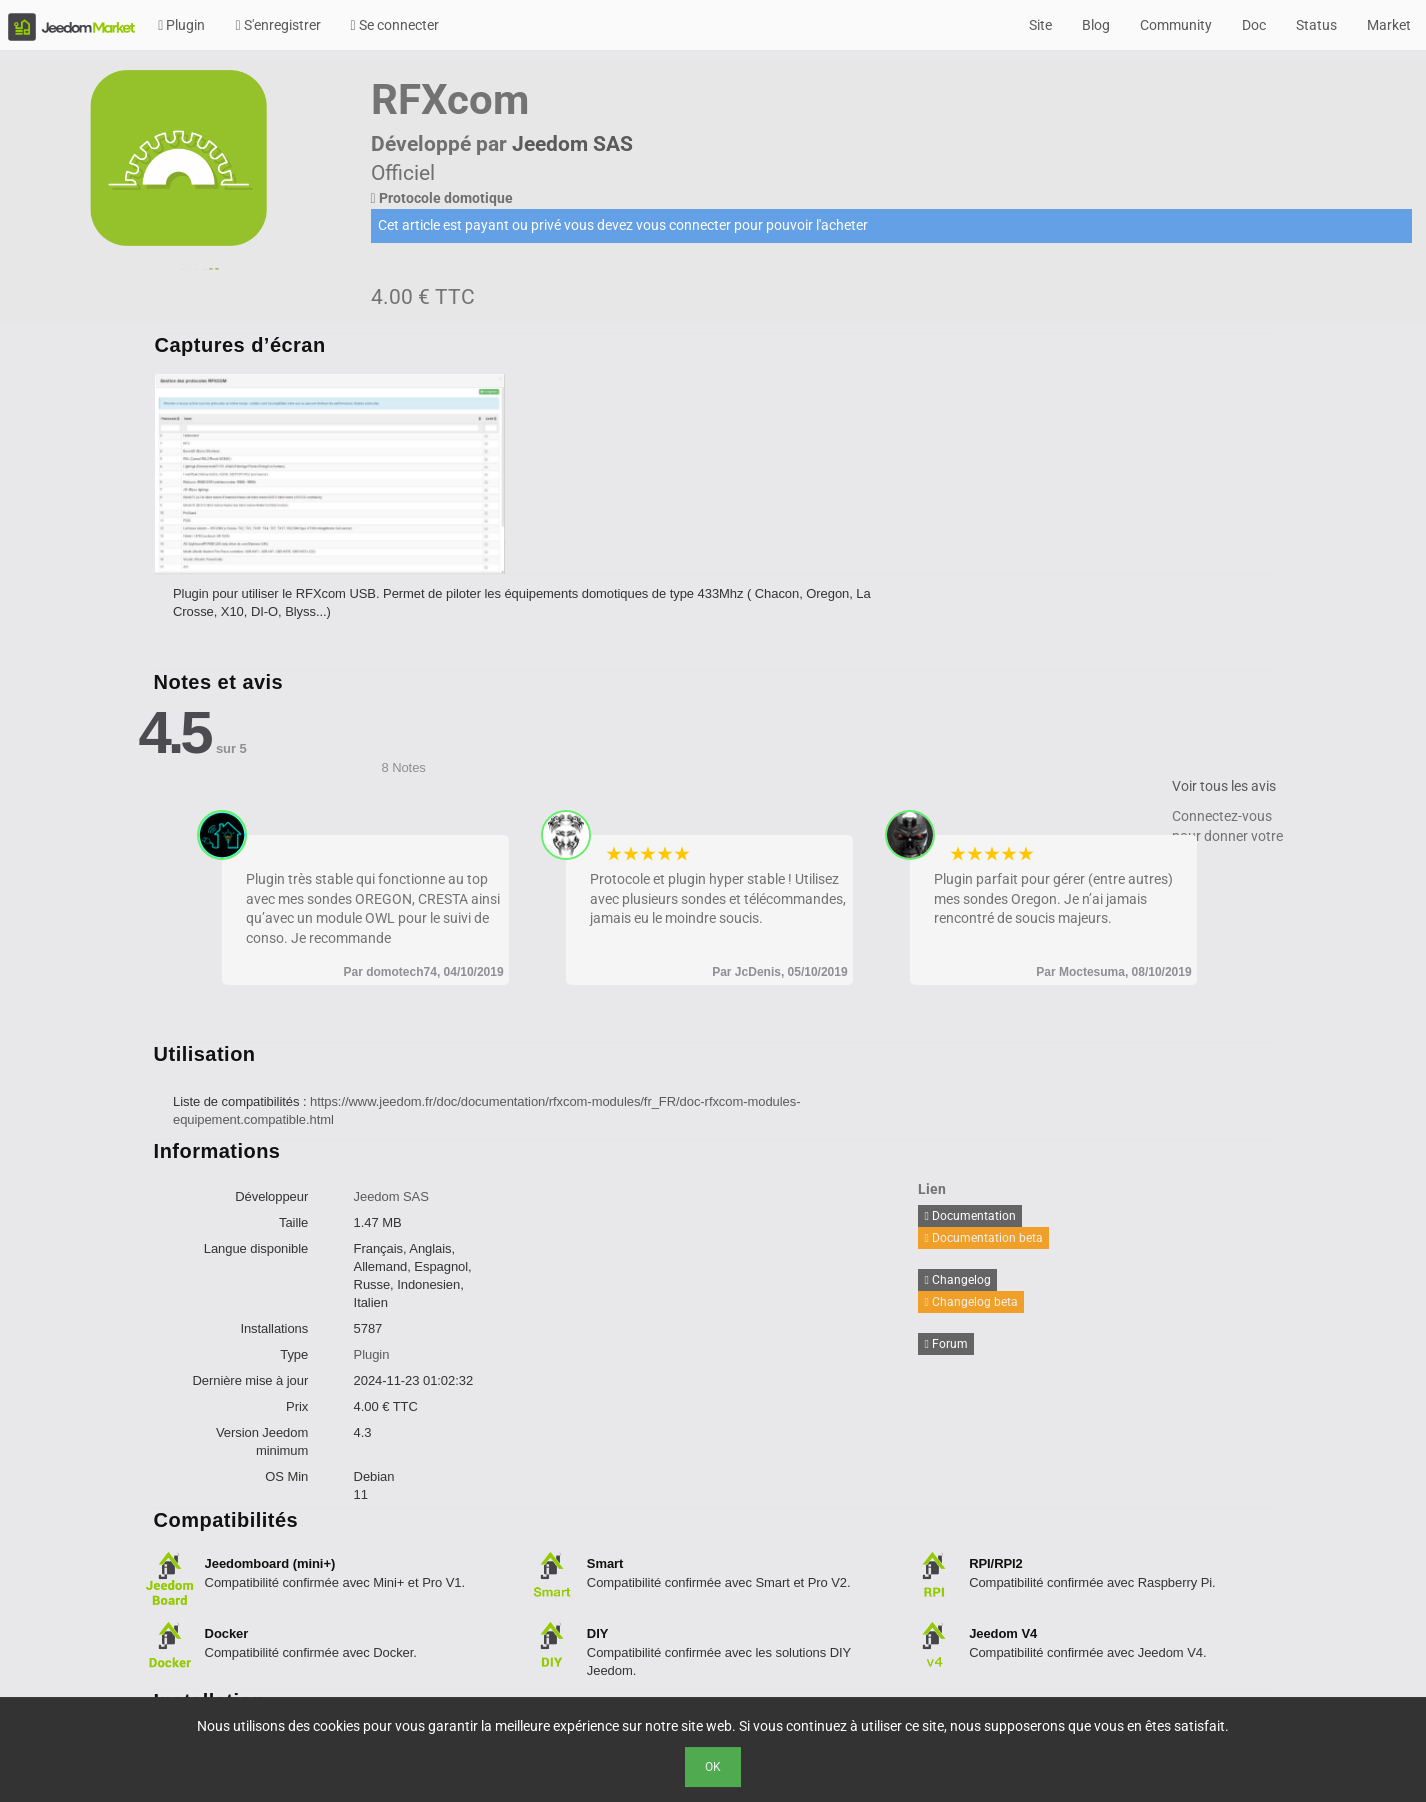  What do you see at coordinates (631, 854) in the screenshot?
I see `2 stars` at bounding box center [631, 854].